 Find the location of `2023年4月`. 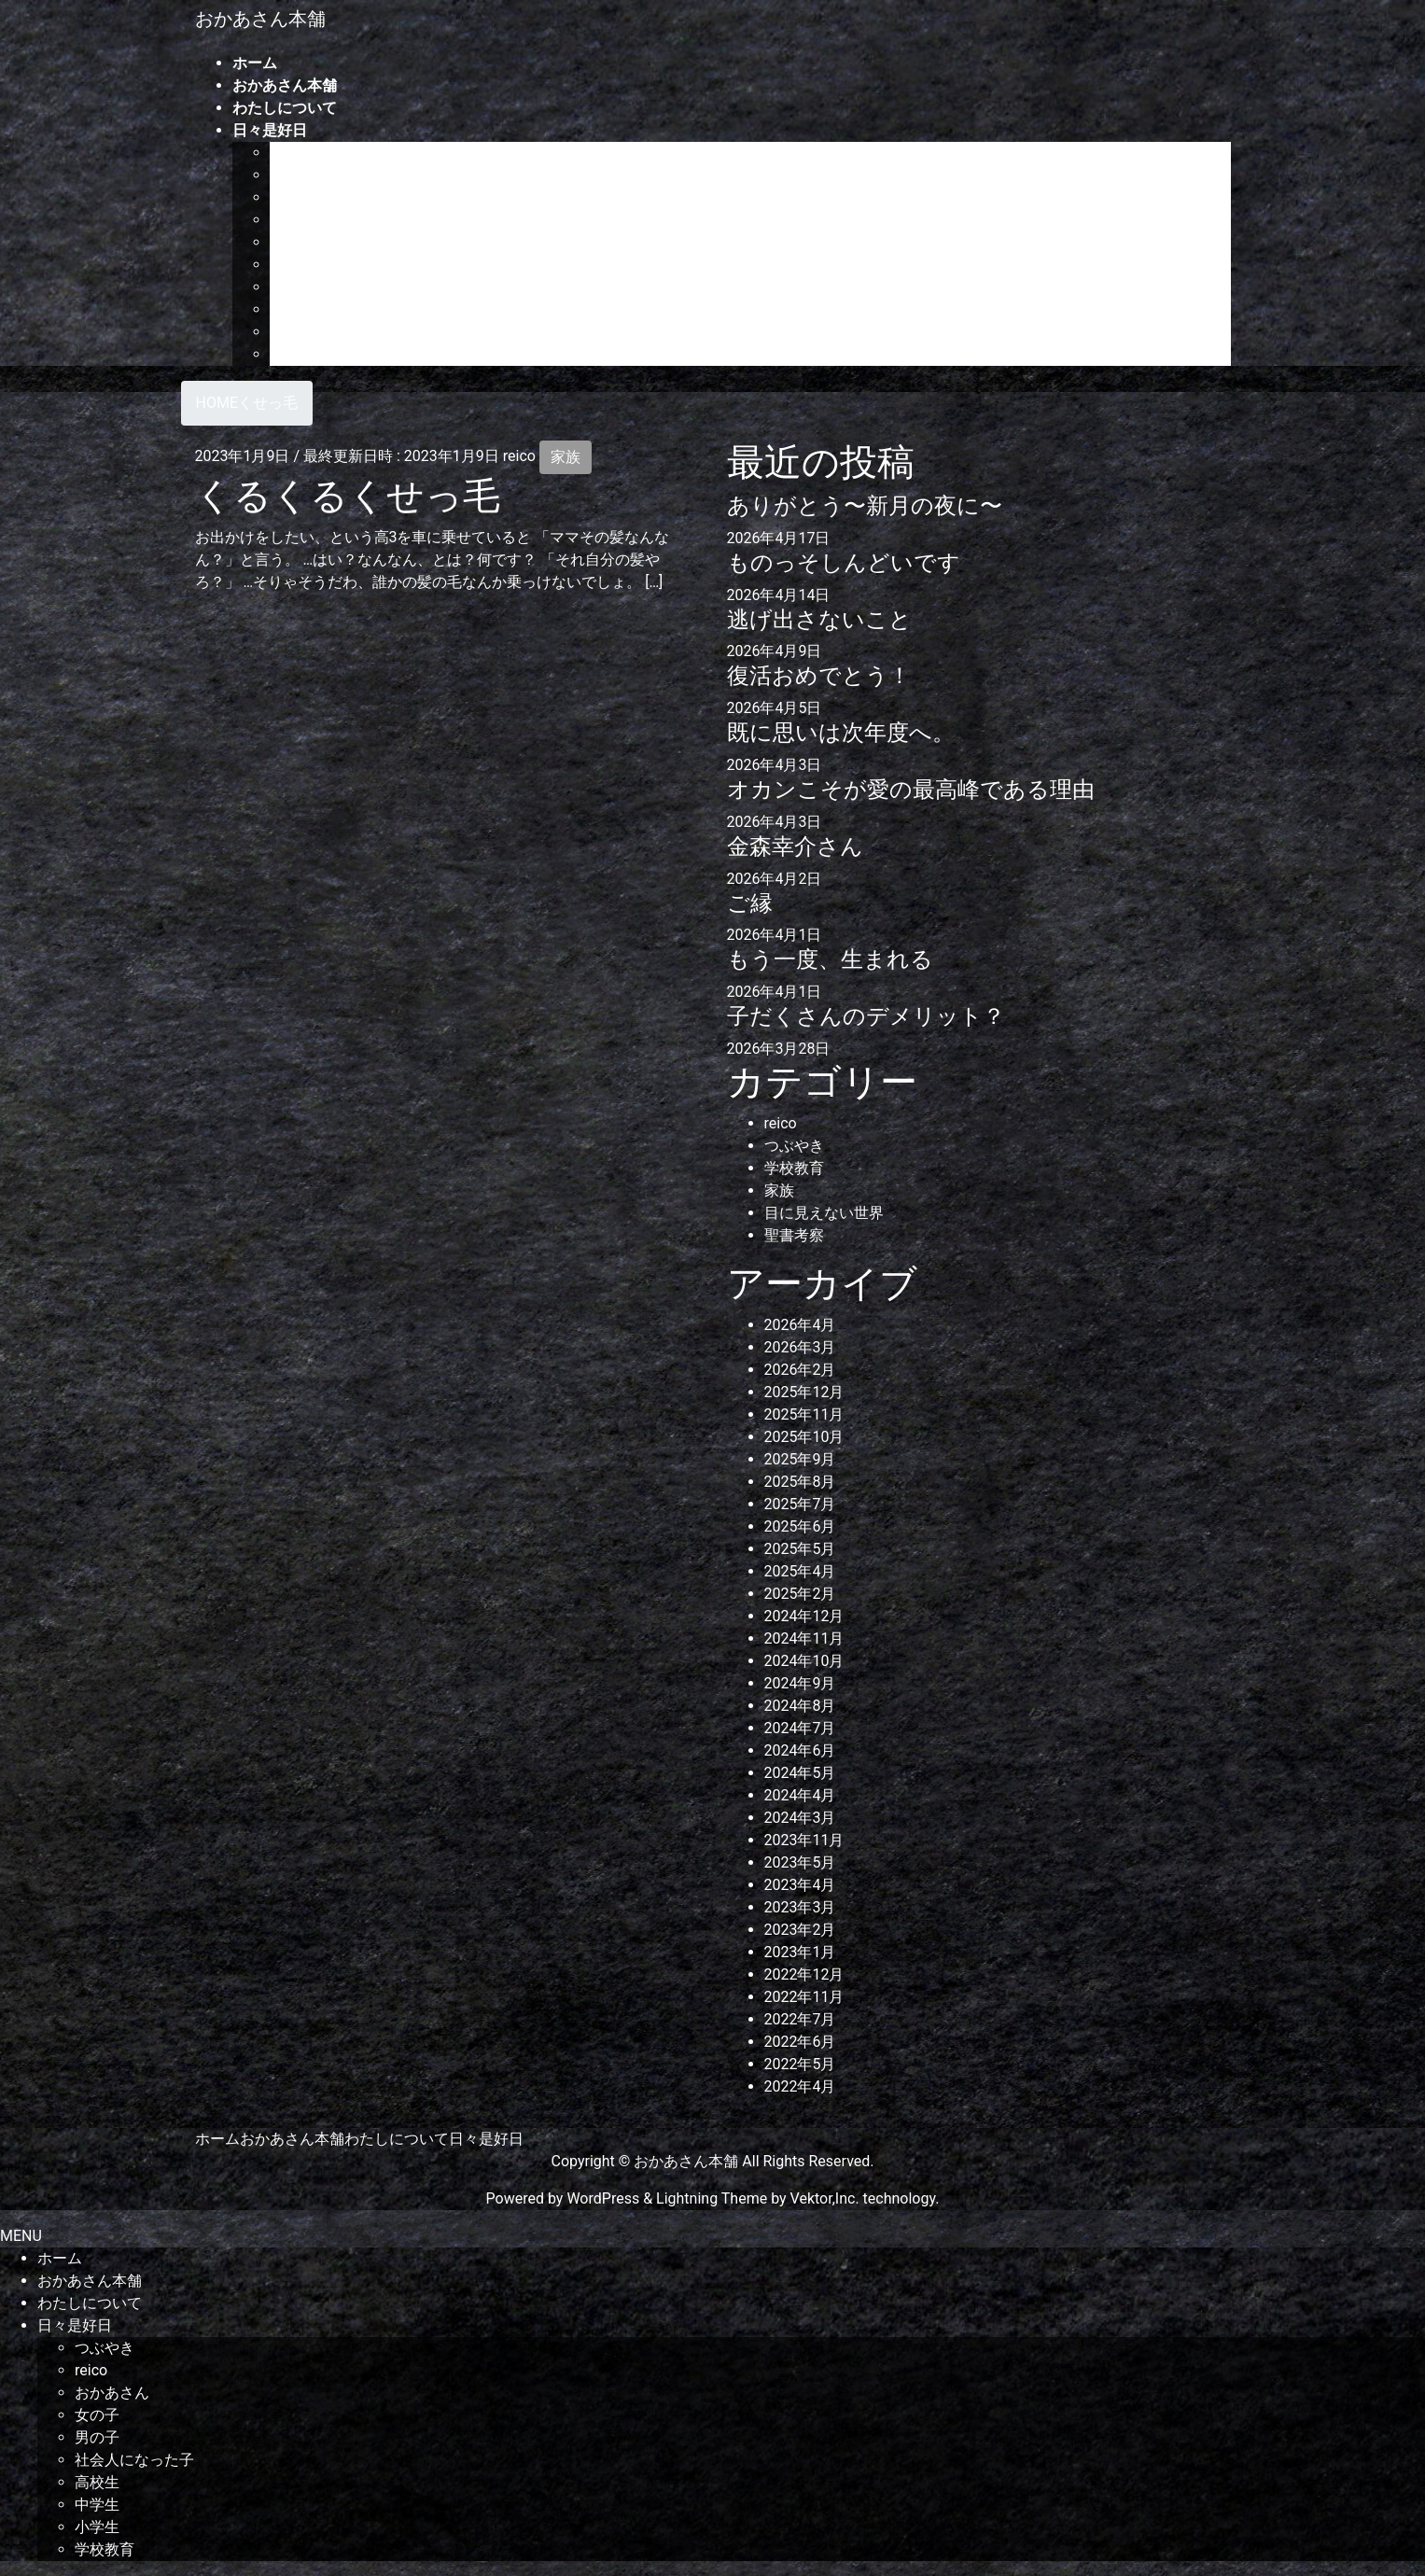

2023年4月 is located at coordinates (800, 1885).